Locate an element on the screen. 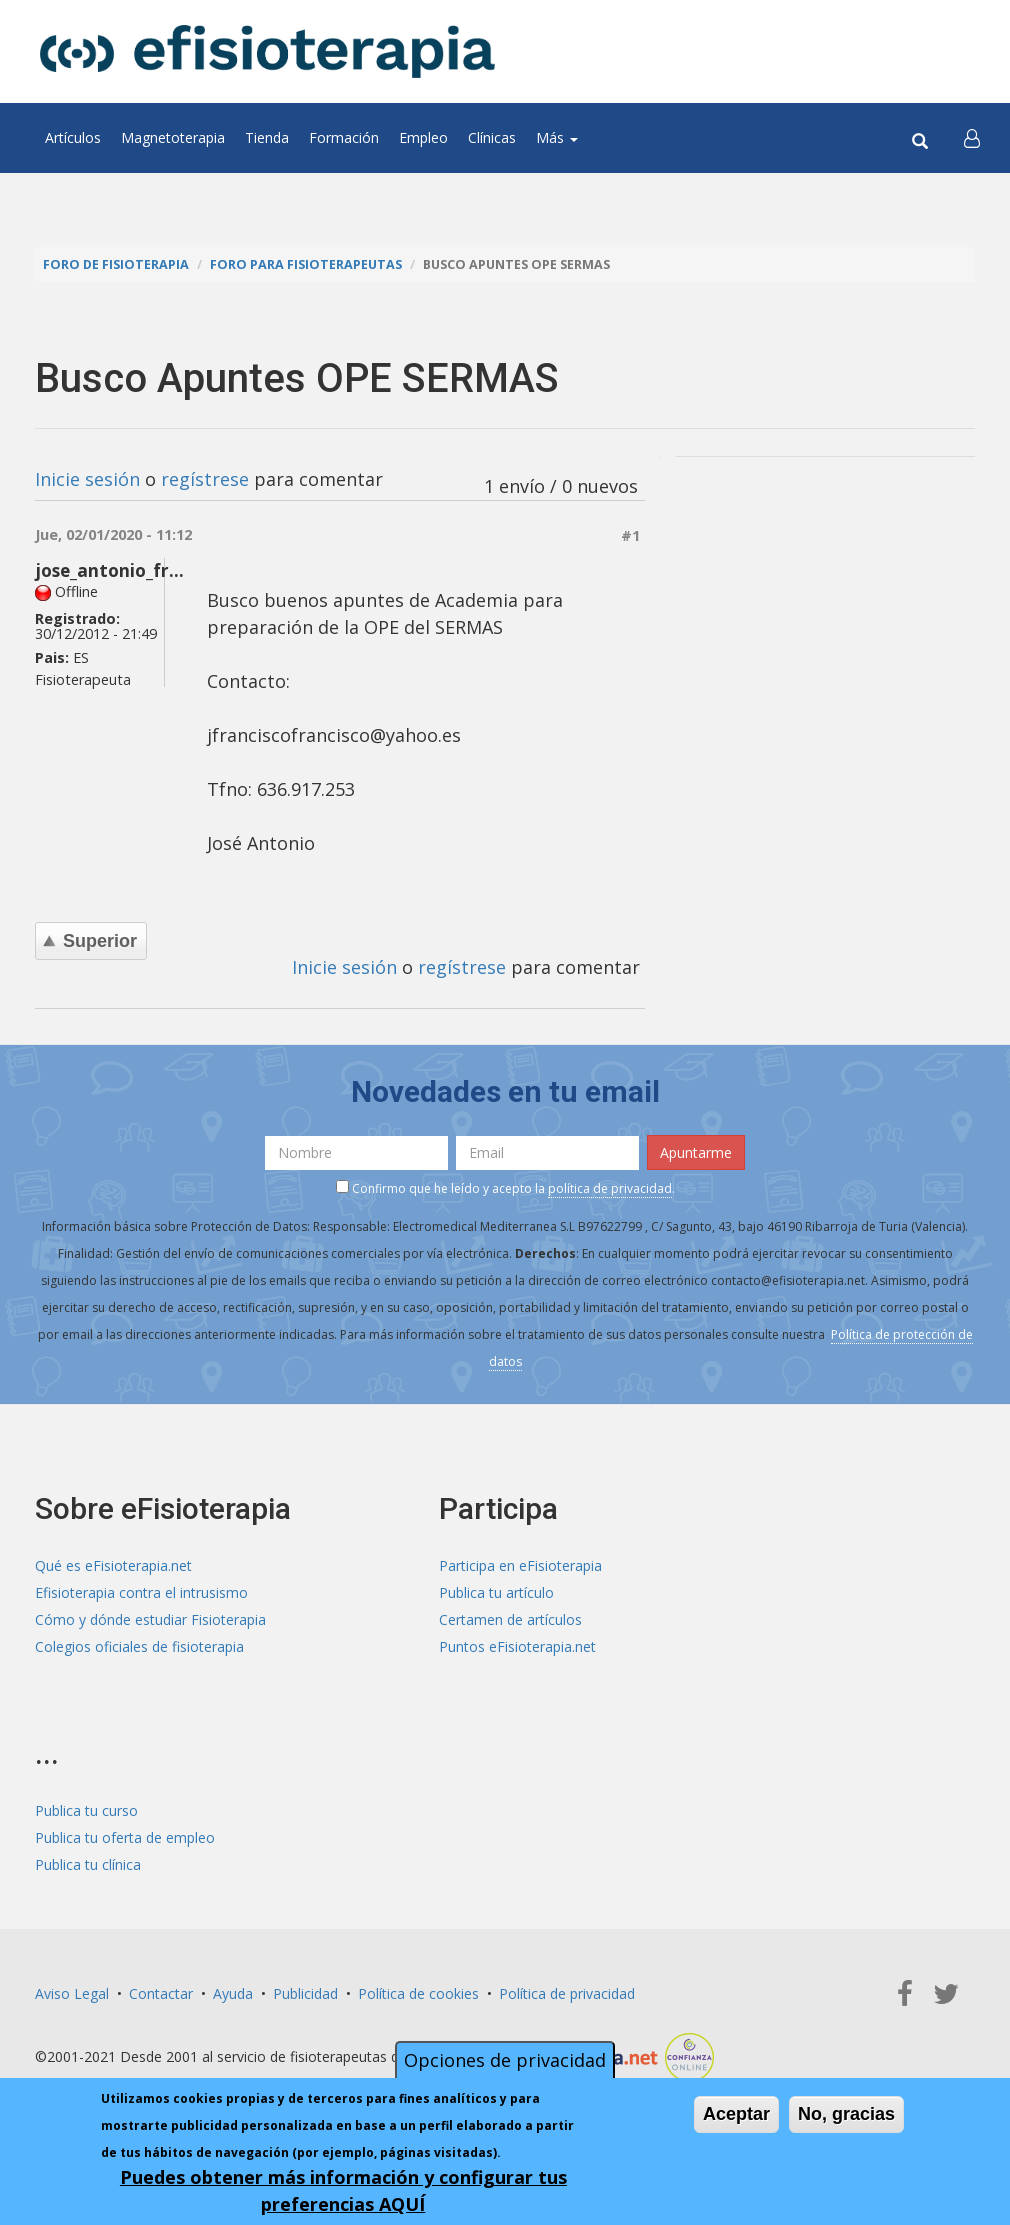 The width and height of the screenshot is (1010, 2225). No, gracias is located at coordinates (846, 2114).